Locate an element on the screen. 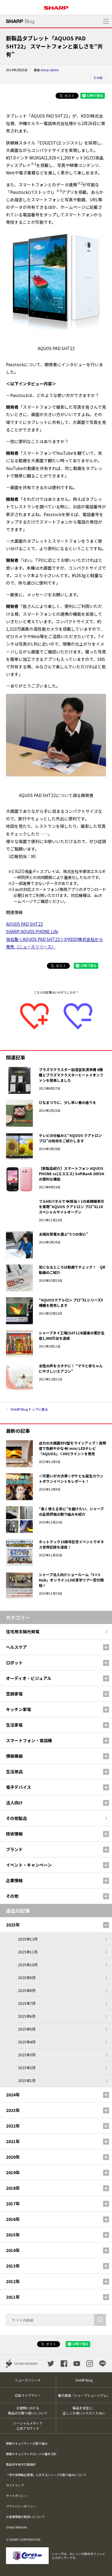  Global Website is located at coordinates (16, 2527).